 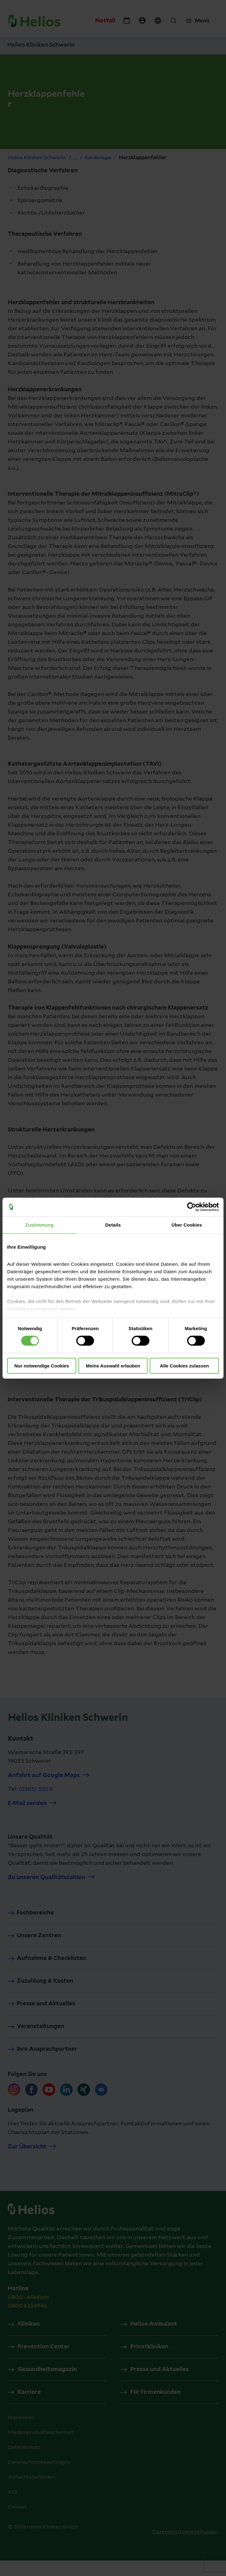 What do you see at coordinates (39, 1224) in the screenshot?
I see `Zustimmung [tab]` at bounding box center [39, 1224].